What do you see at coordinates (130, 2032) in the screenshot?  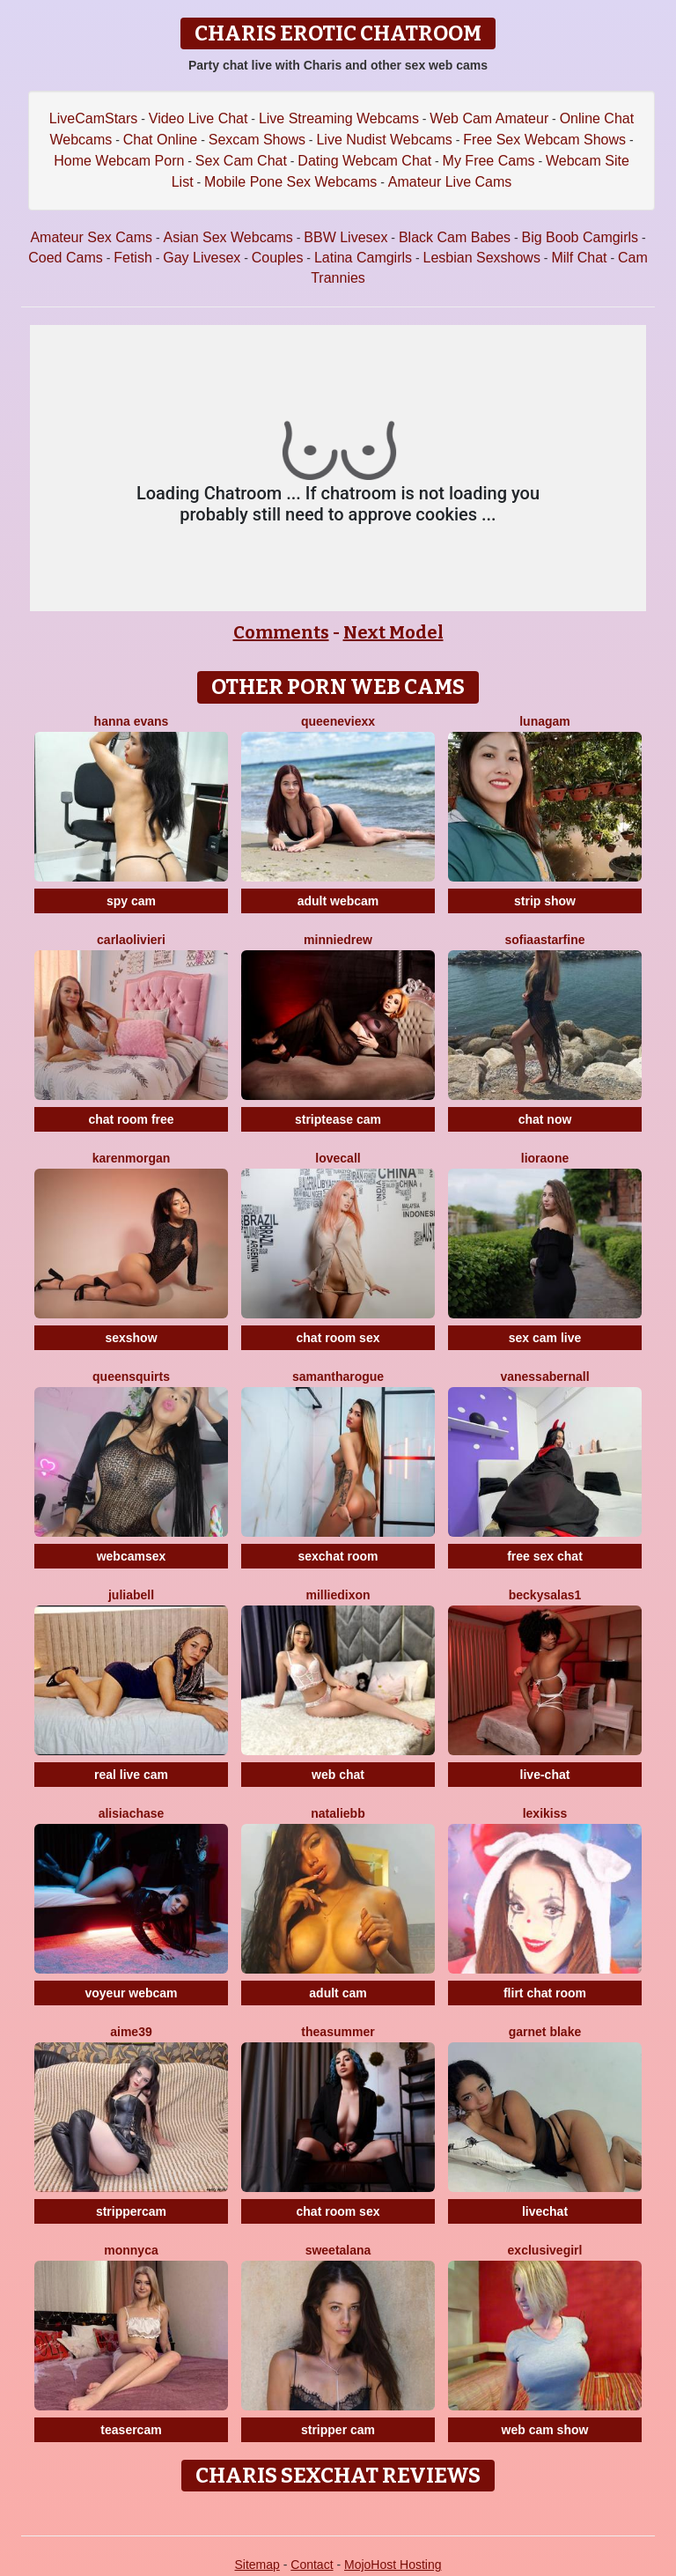 I see `Aime39` at bounding box center [130, 2032].